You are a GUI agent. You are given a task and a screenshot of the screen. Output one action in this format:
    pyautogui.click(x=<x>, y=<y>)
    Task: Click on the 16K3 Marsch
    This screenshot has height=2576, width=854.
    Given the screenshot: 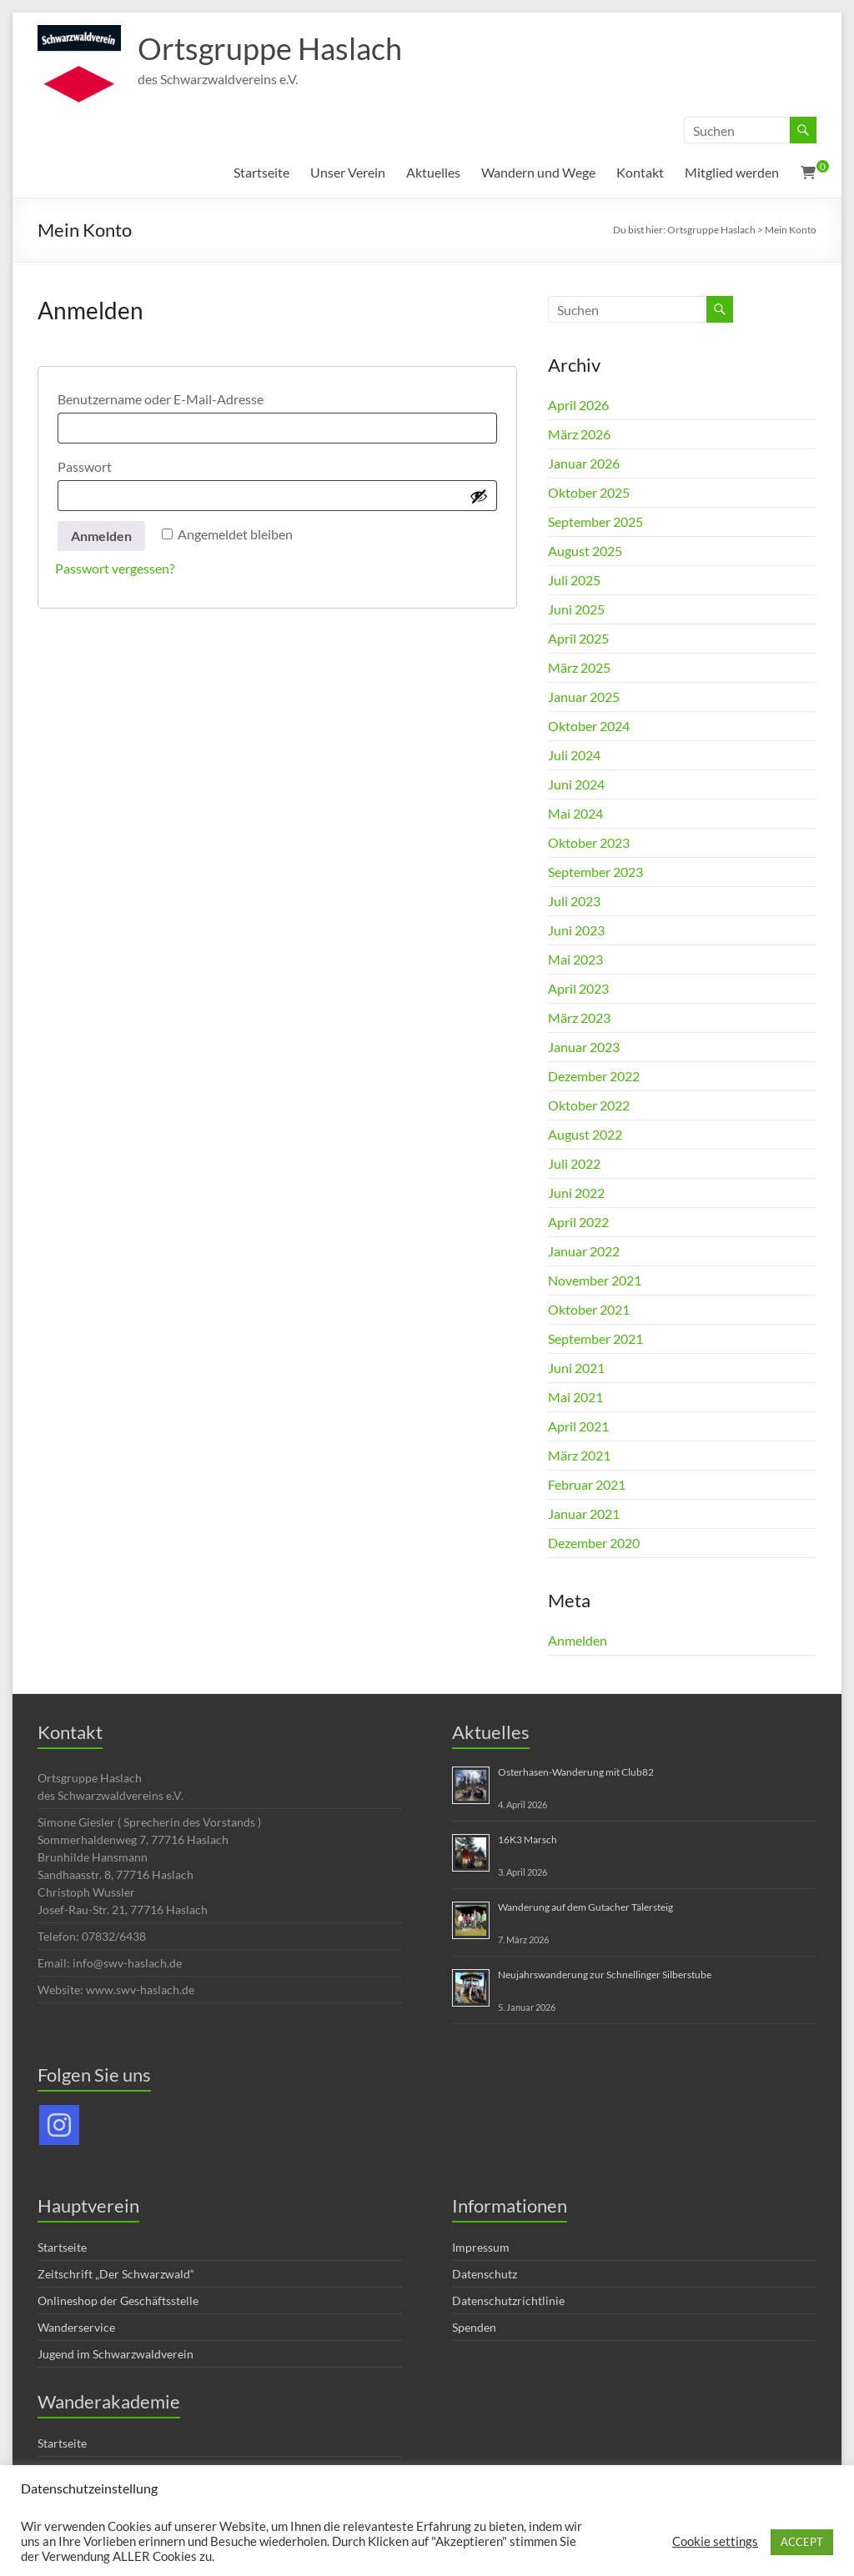 What is the action you would take?
    pyautogui.click(x=527, y=1839)
    